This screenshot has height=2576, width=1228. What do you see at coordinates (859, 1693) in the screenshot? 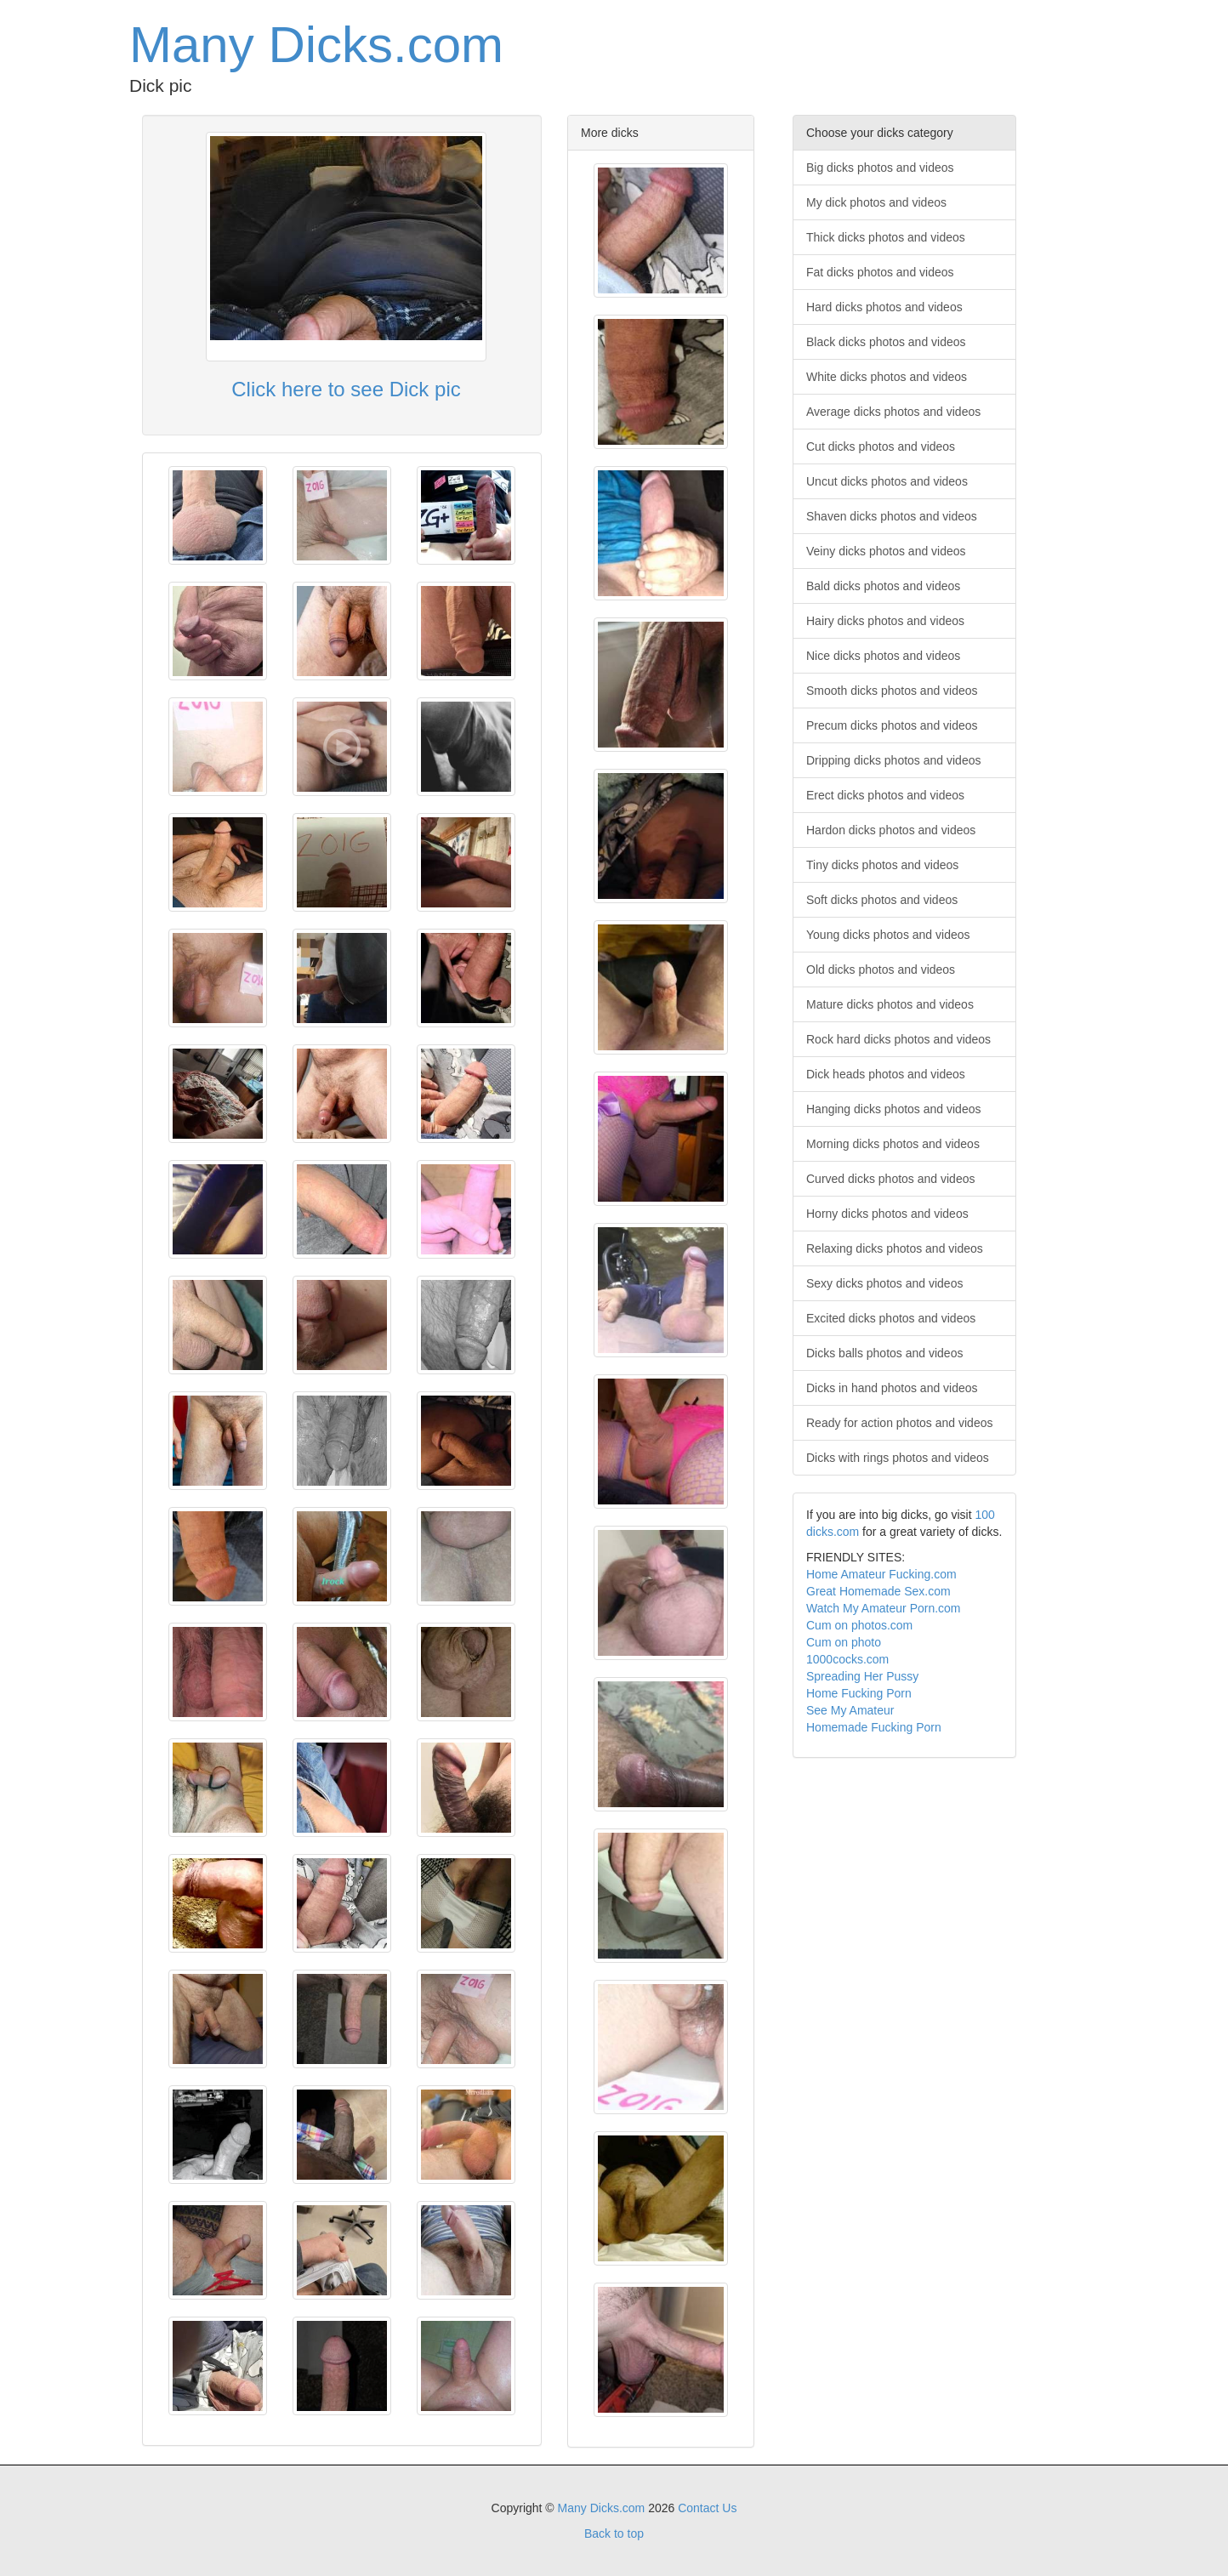
I see `Home Fucking Porn` at bounding box center [859, 1693].